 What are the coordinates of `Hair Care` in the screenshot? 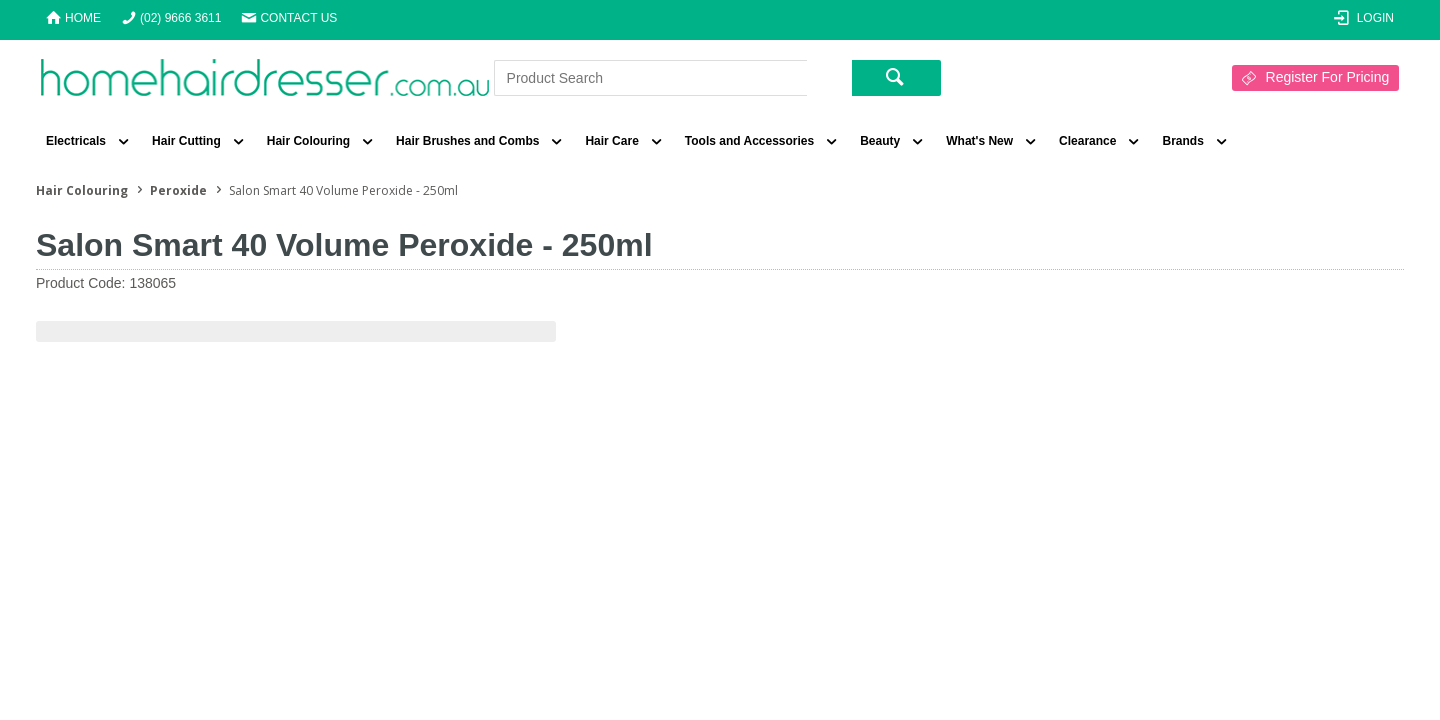 It's located at (611, 141).